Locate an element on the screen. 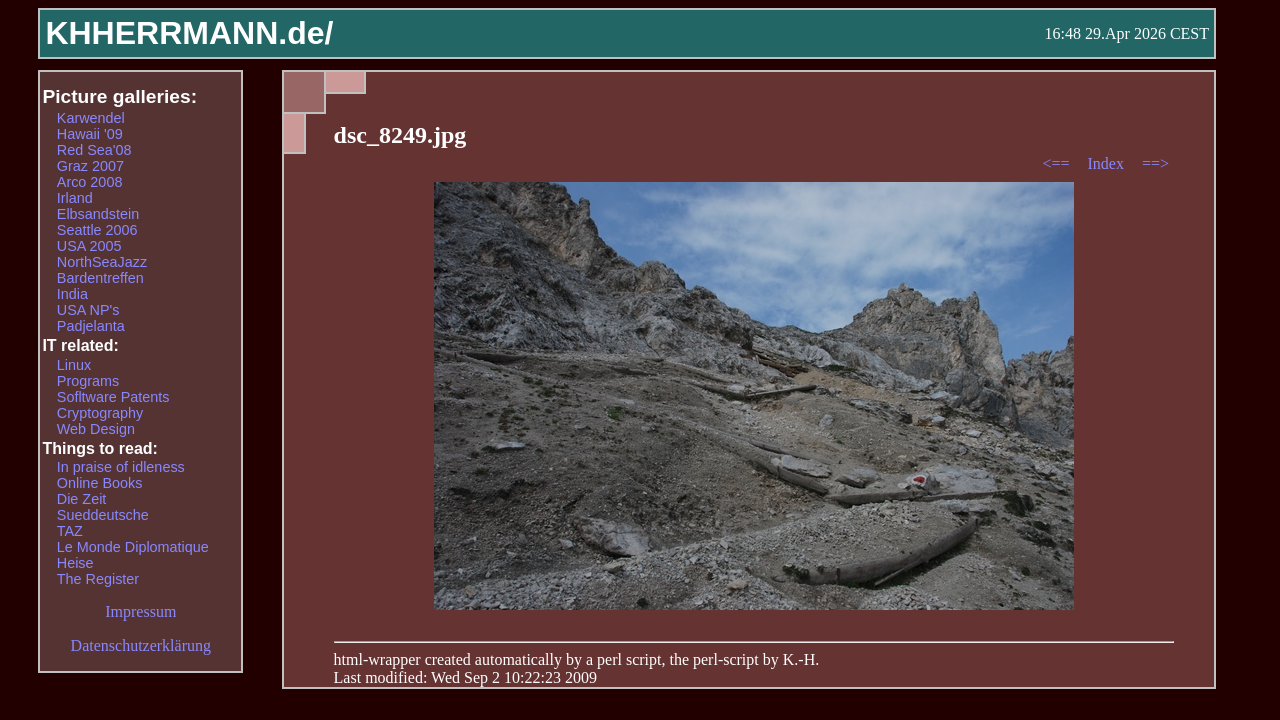 The image size is (1280, 720). Programs is located at coordinates (88, 381).